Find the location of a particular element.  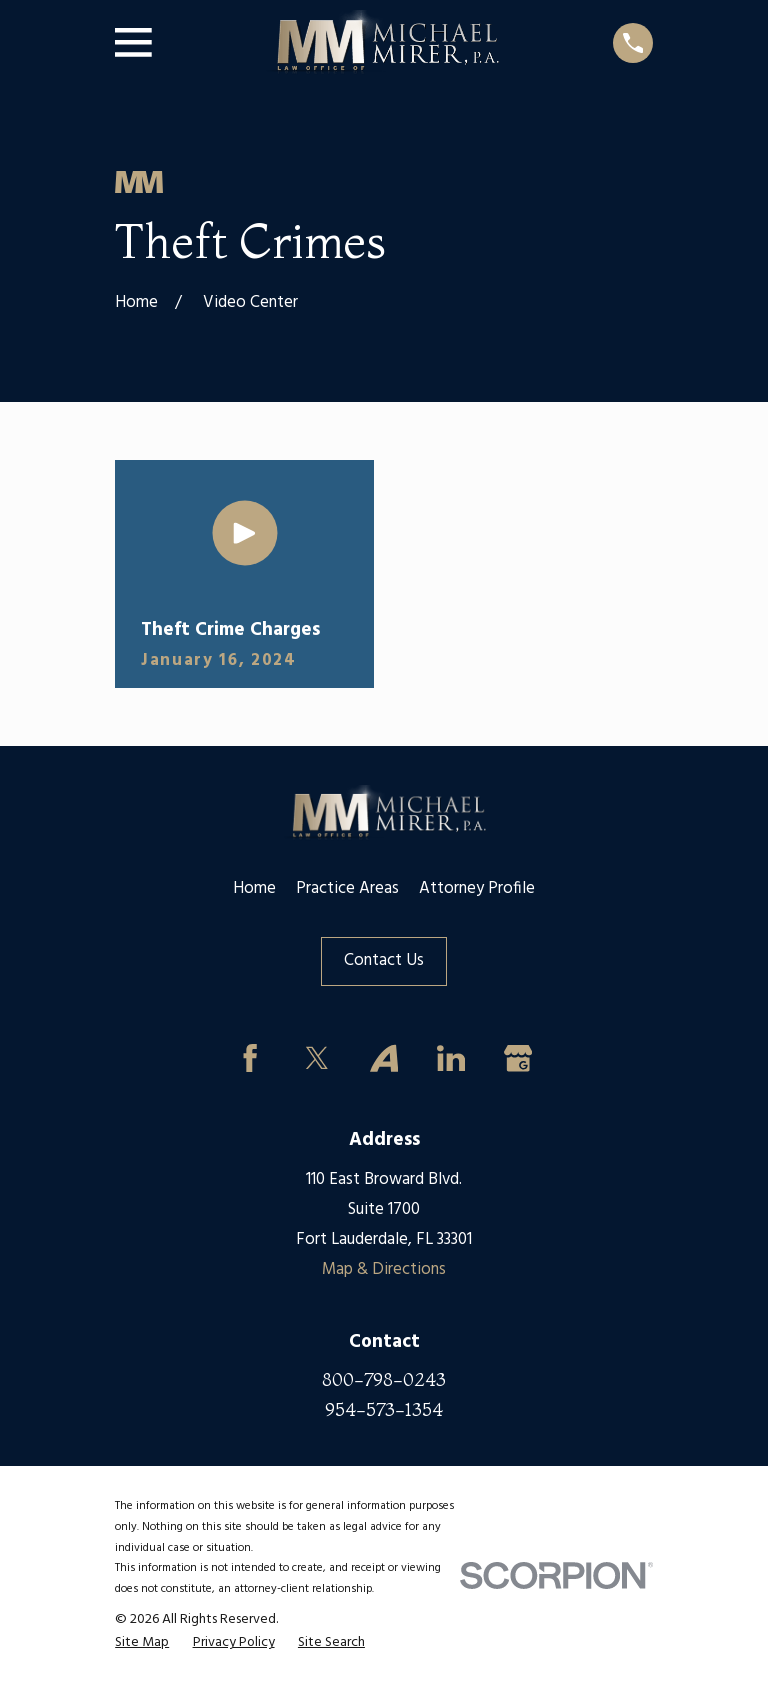

[menuitem] is located at coordinates (142, 1643).